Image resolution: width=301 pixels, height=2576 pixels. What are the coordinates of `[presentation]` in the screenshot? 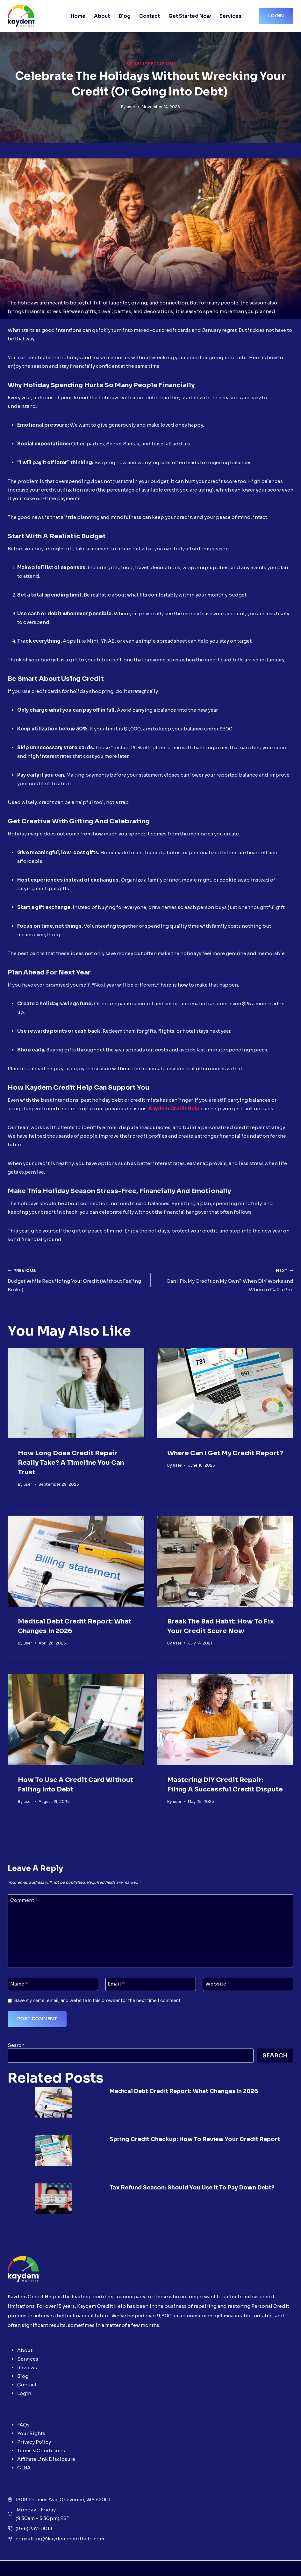 It's located at (76, 1393).